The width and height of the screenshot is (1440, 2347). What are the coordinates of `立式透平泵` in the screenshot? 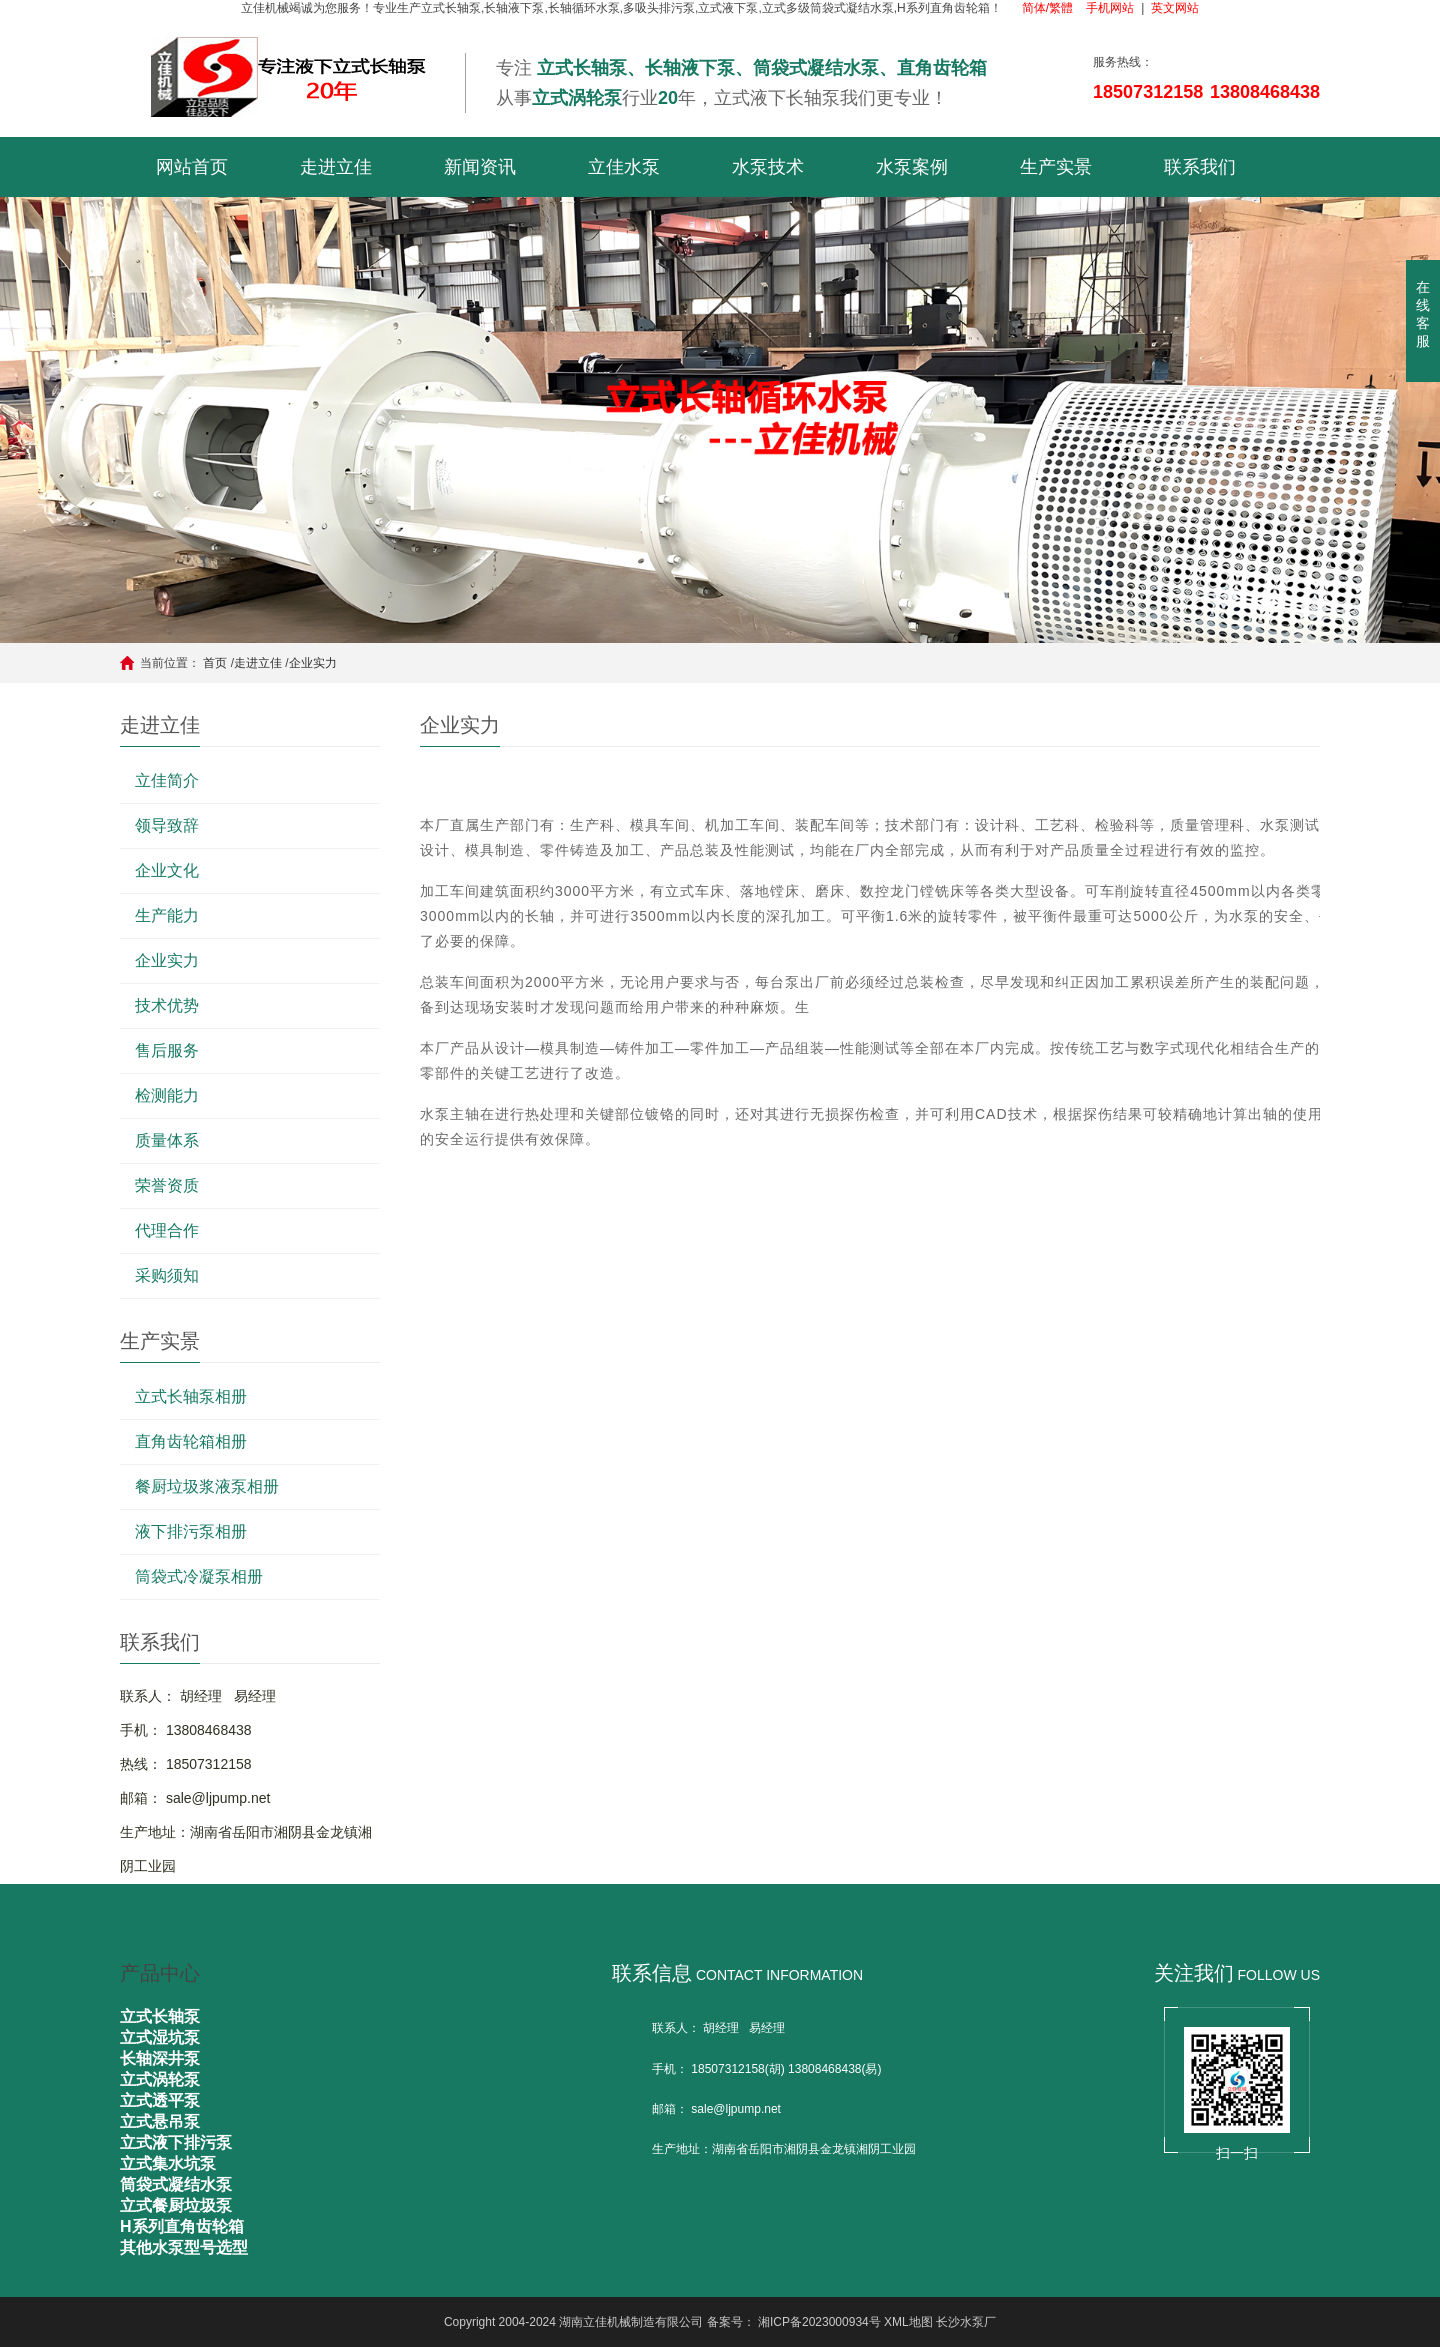 It's located at (160, 2100).